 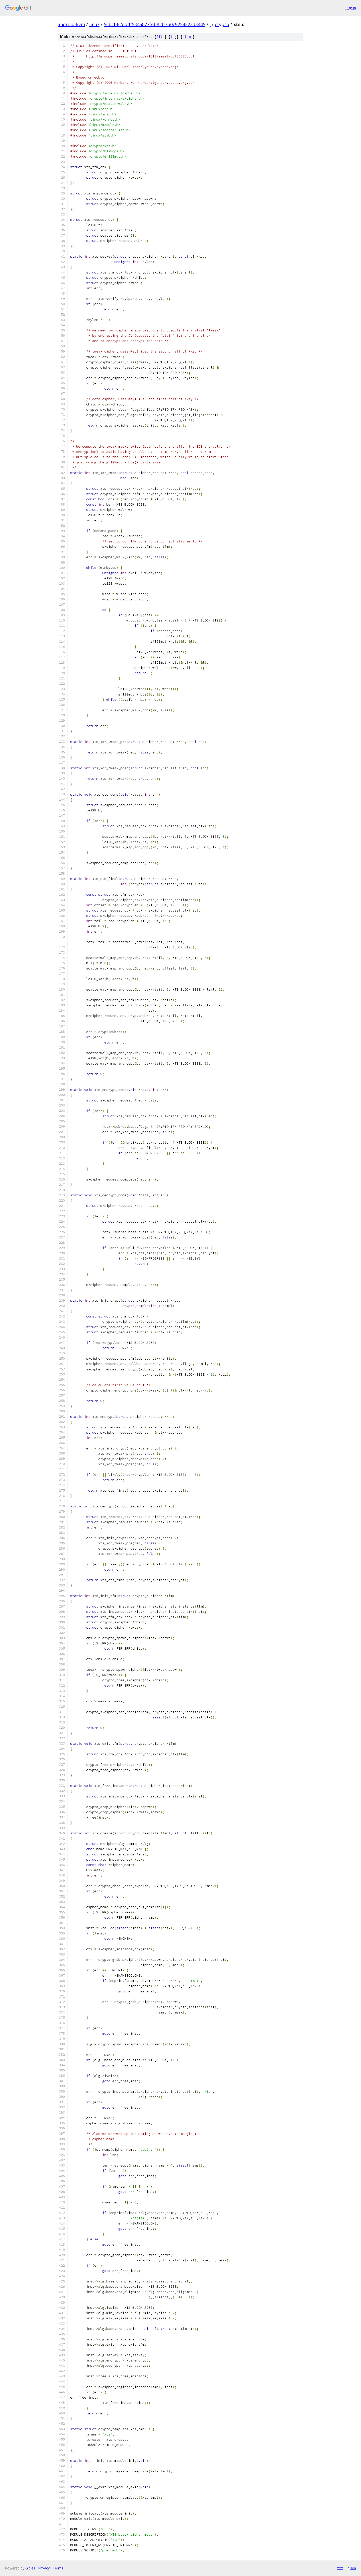 What do you see at coordinates (94, 24) in the screenshot?
I see `linux` at bounding box center [94, 24].